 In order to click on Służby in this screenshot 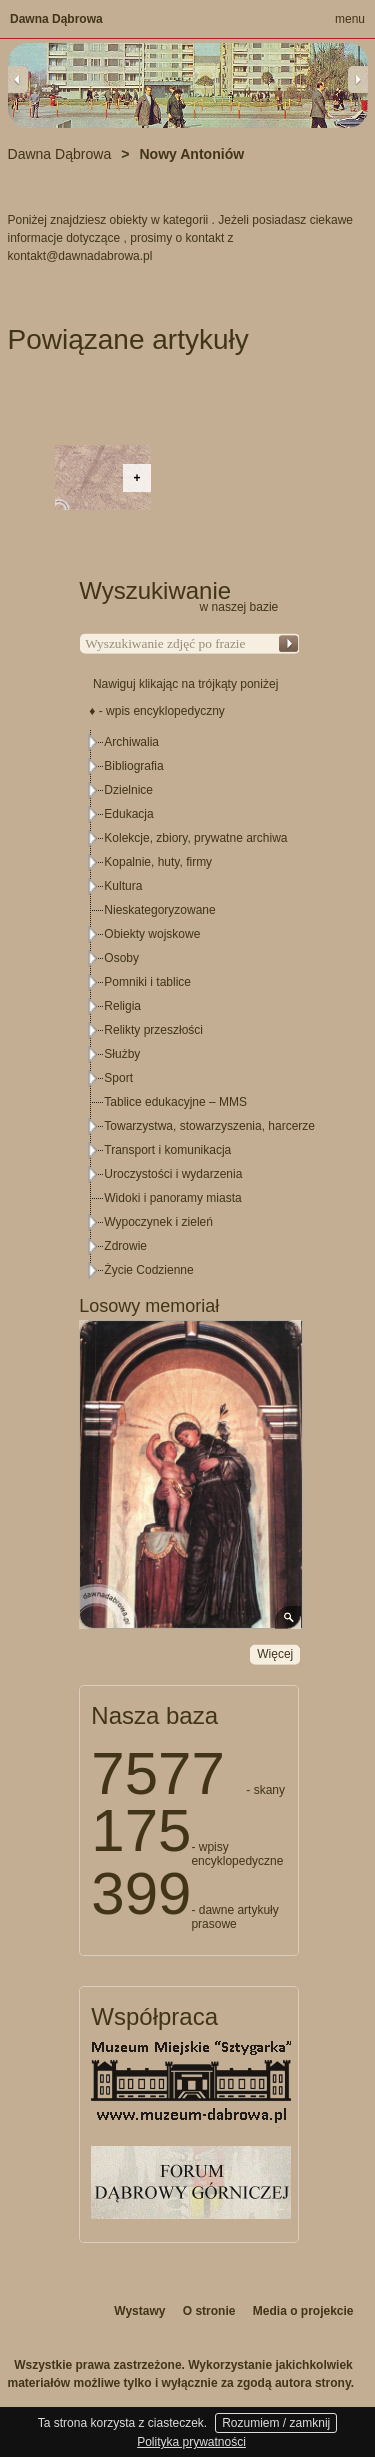, I will do `click(122, 1054)`.